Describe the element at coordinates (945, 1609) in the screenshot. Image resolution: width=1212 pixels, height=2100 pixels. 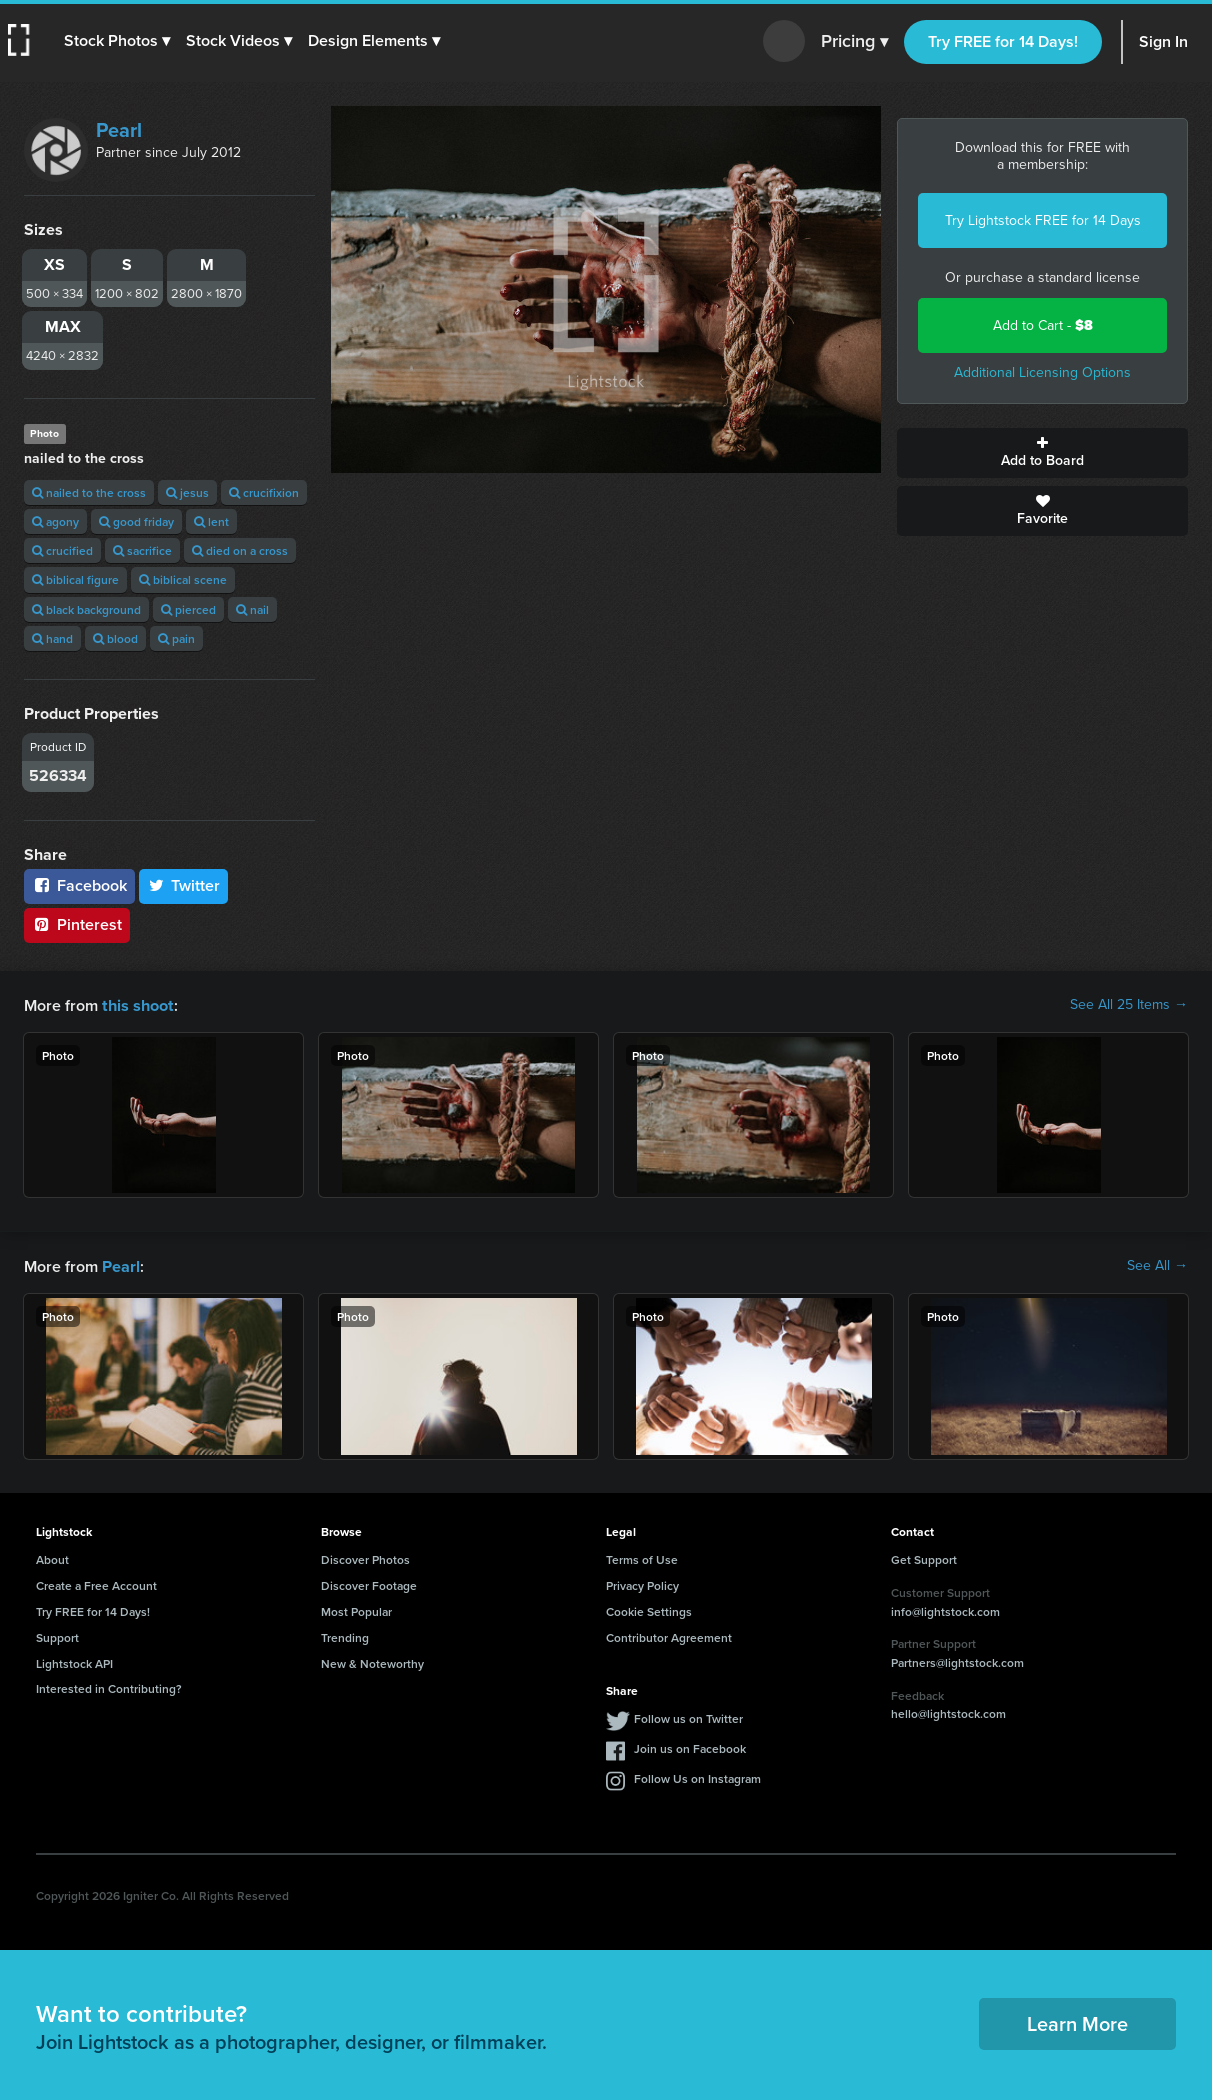
I see `info@lightstock.com` at that location.